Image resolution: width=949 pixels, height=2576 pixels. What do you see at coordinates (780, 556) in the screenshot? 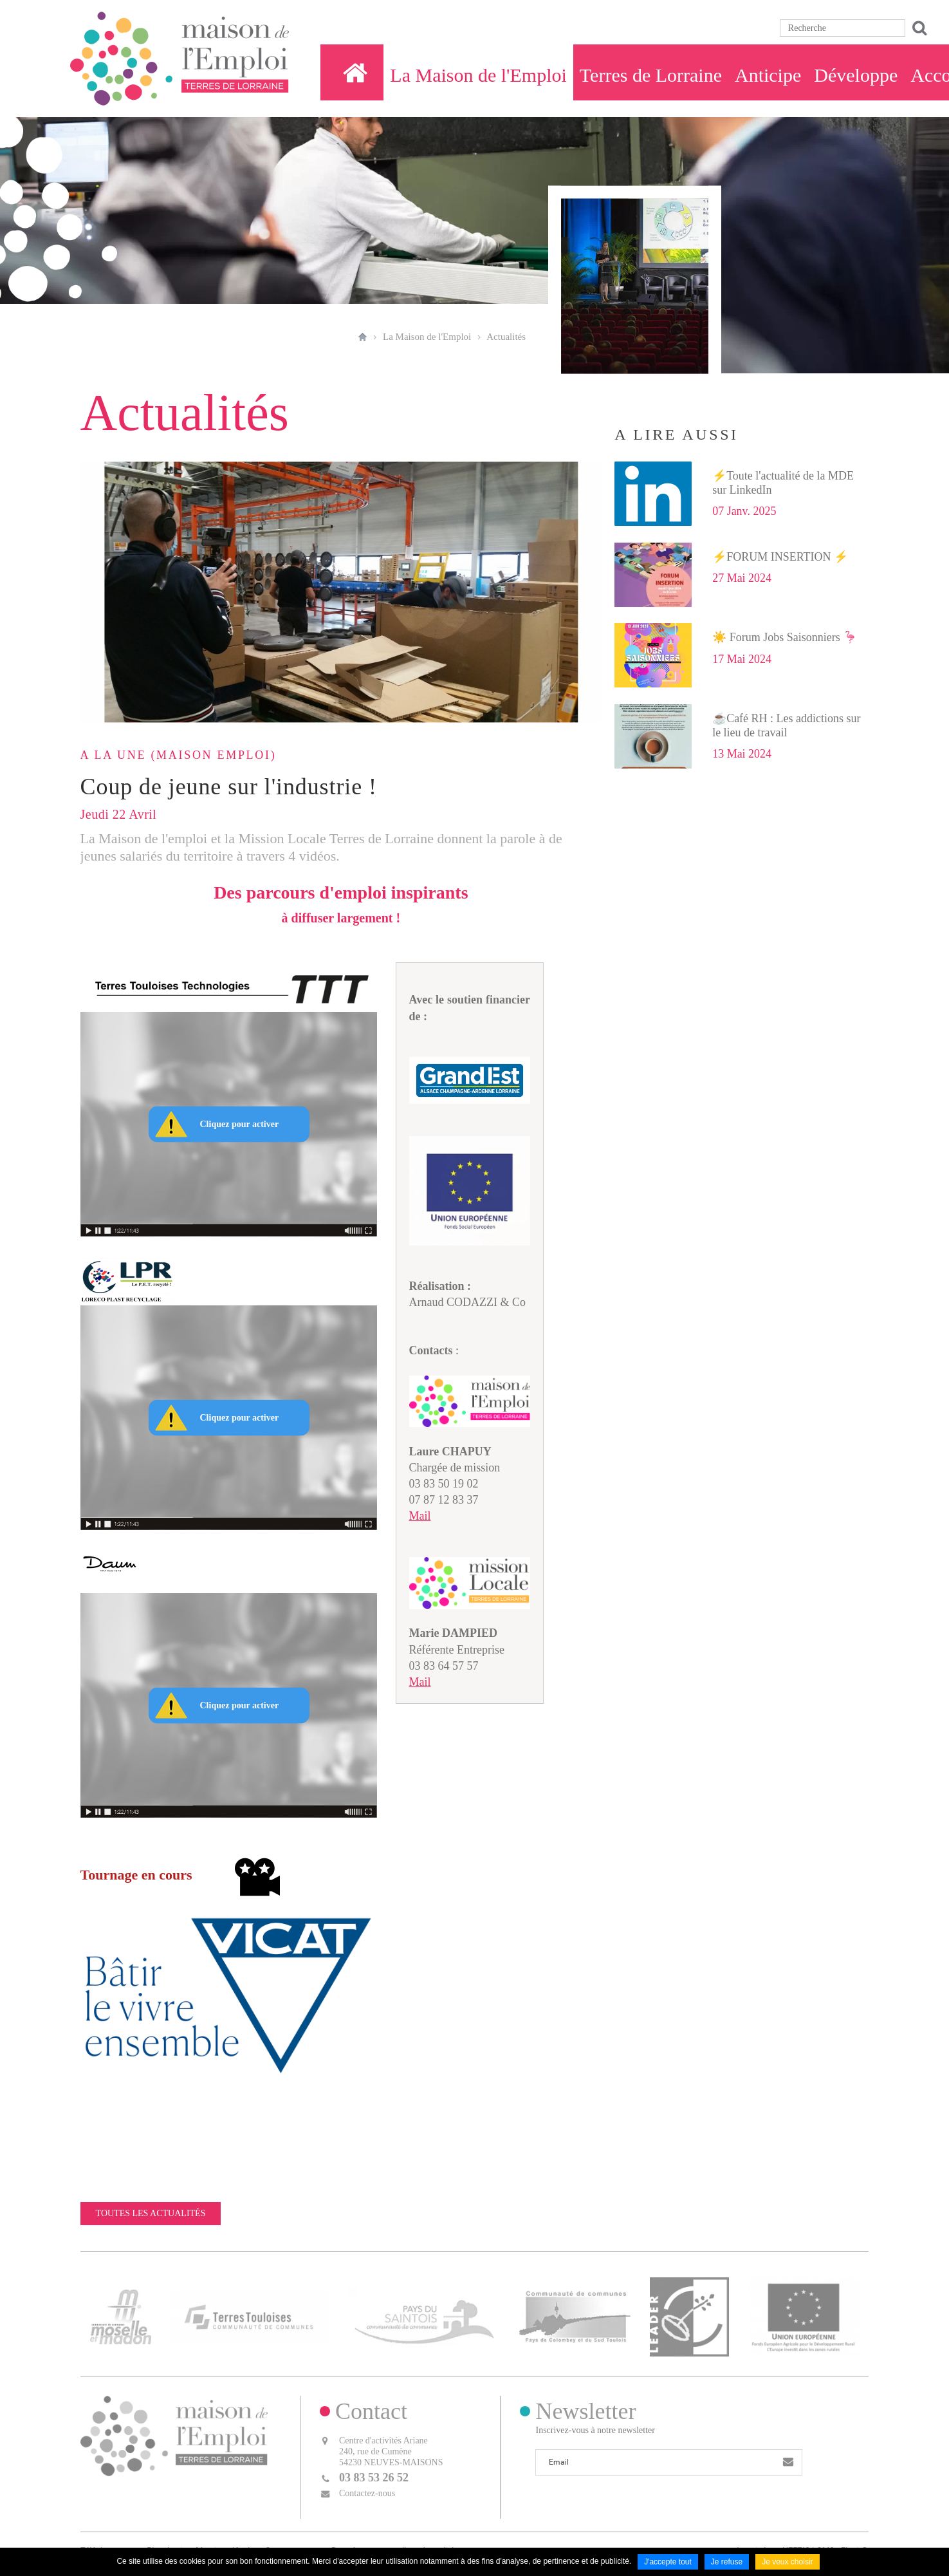
I see `⚡FORUM INSERTION ⚡` at bounding box center [780, 556].